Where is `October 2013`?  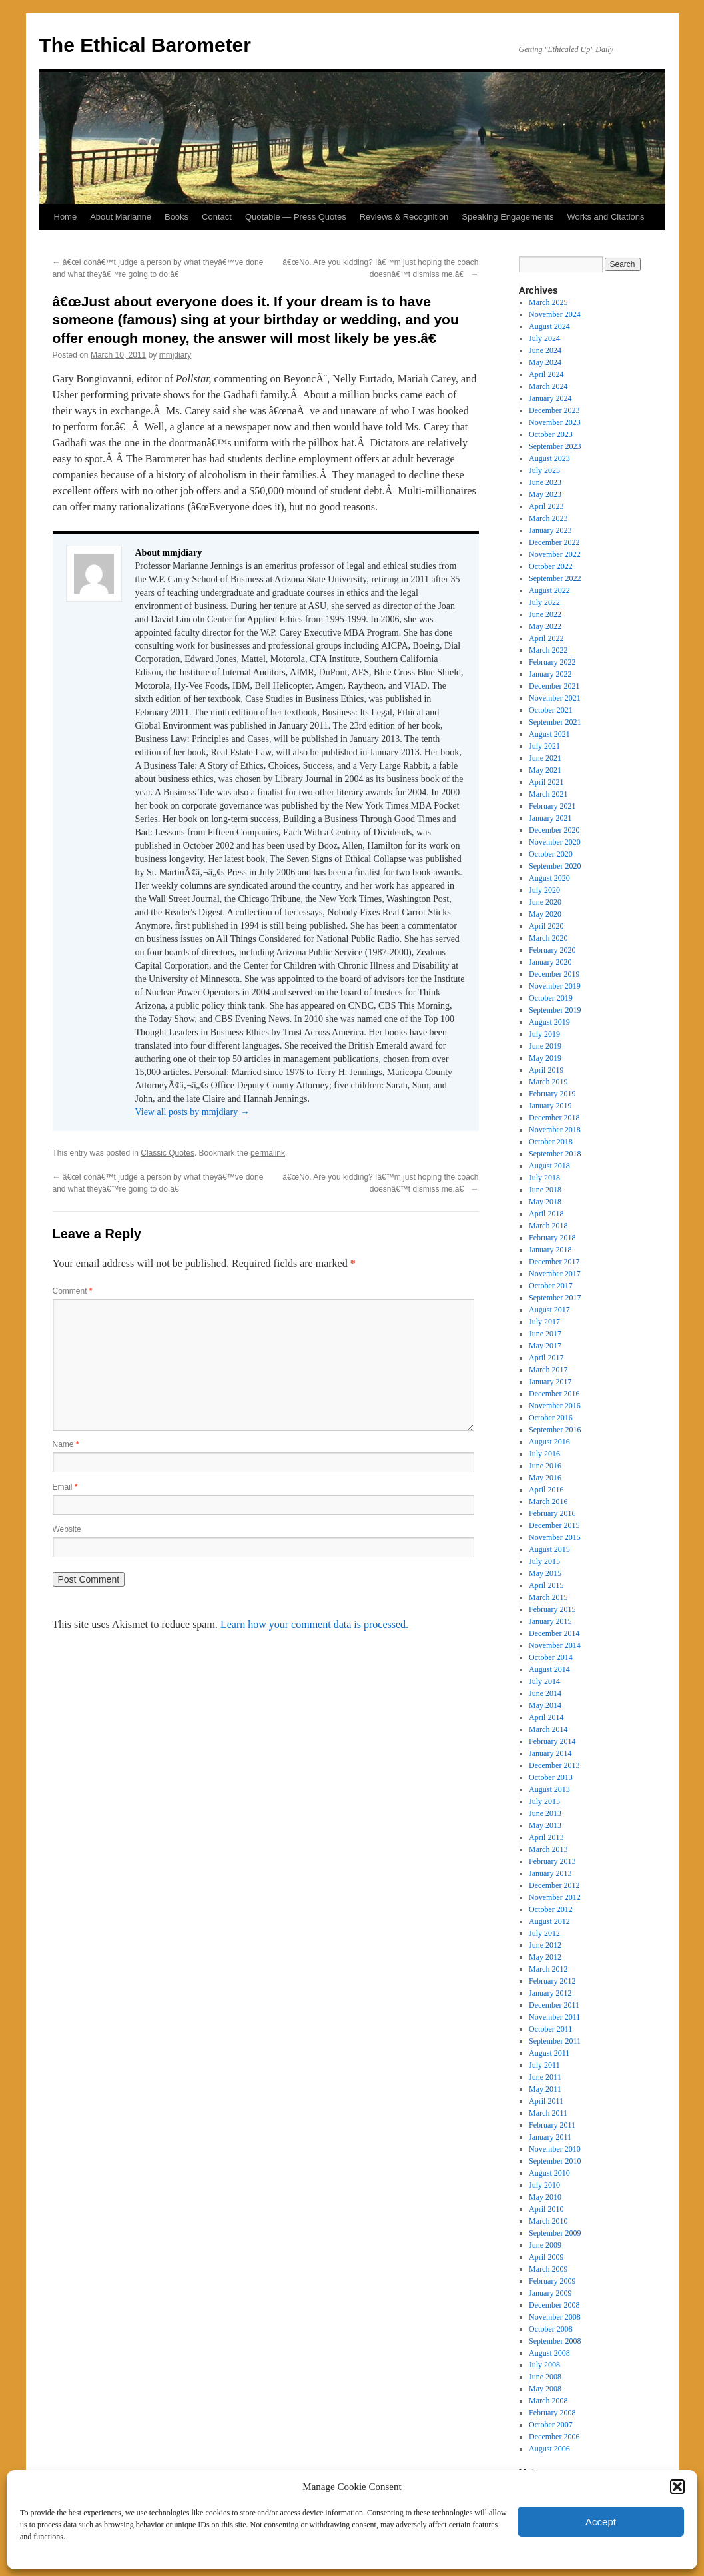
October 2013 is located at coordinates (551, 1777).